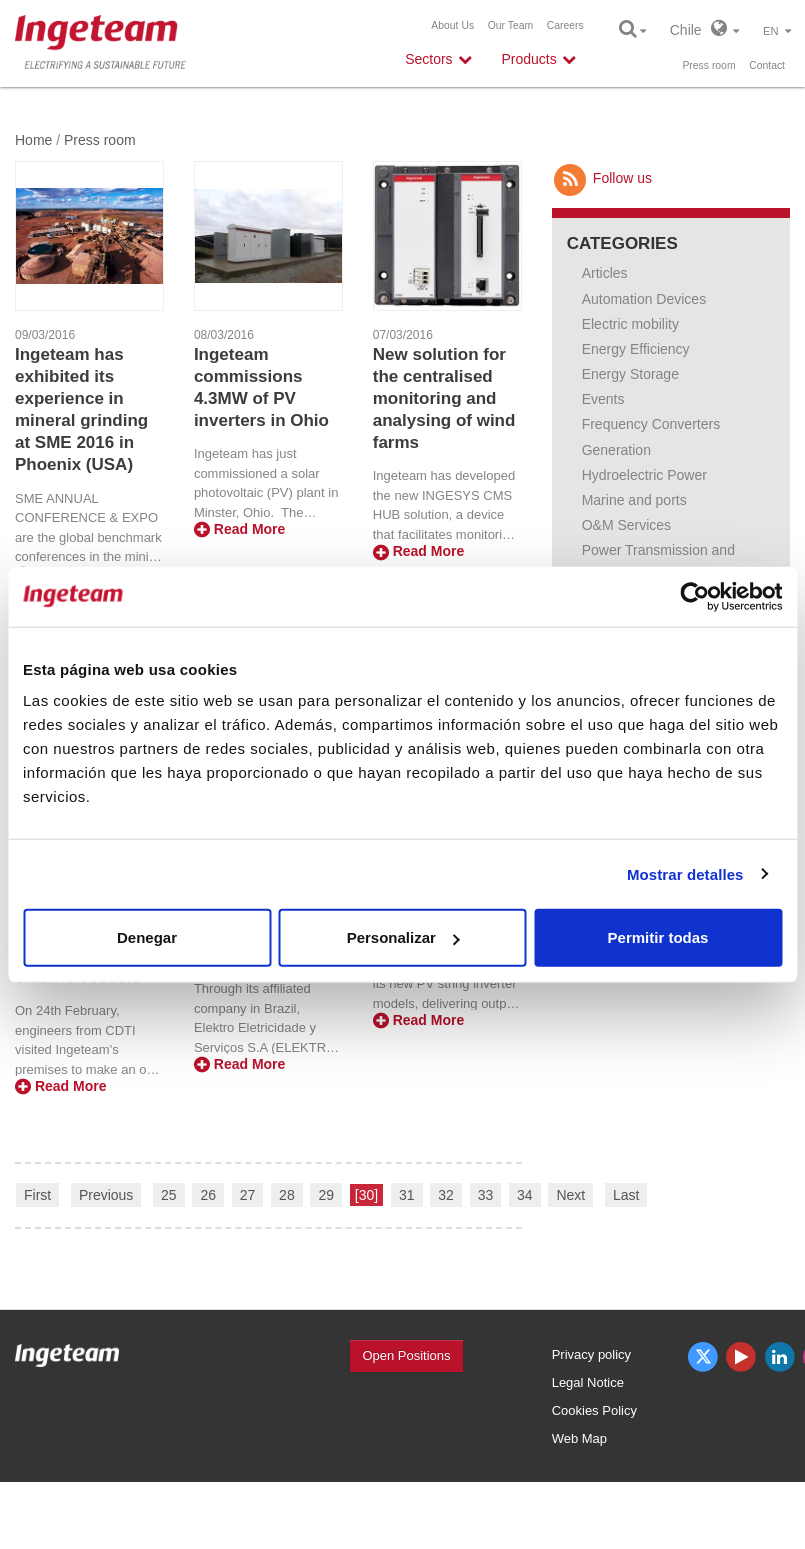 This screenshot has width=805, height=1549. I want to click on 25, so click(169, 1195).